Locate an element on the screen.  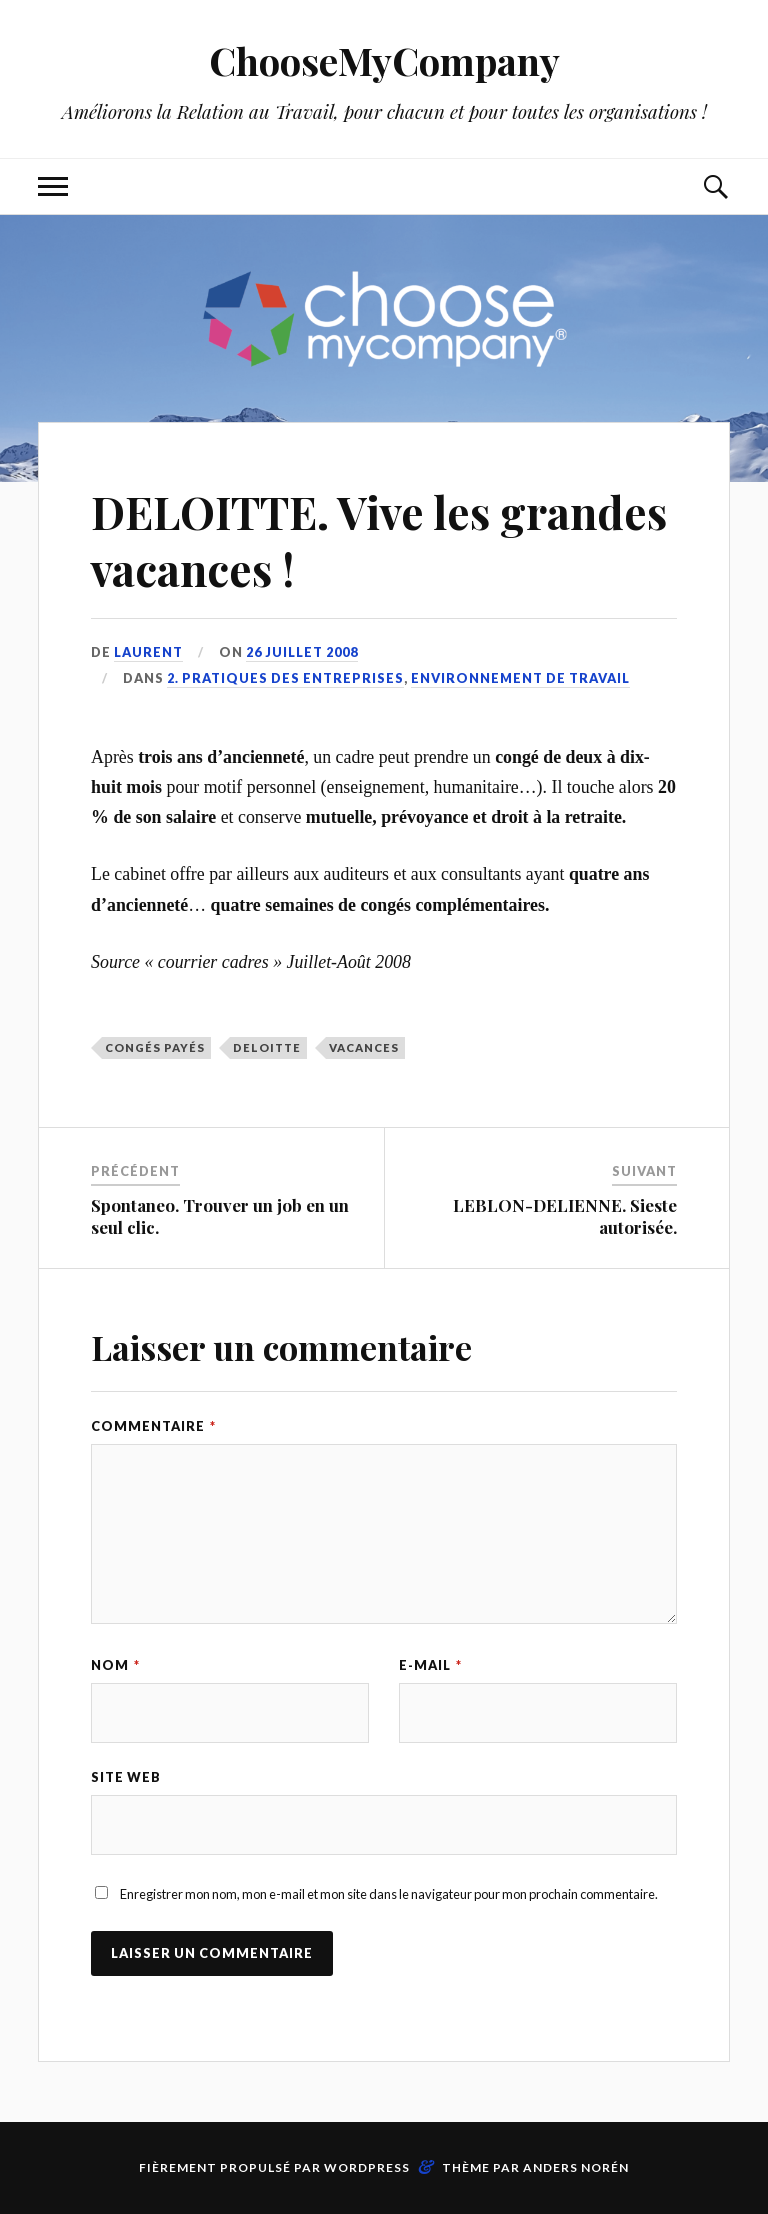
Commentaire is located at coordinates (153, 1426).